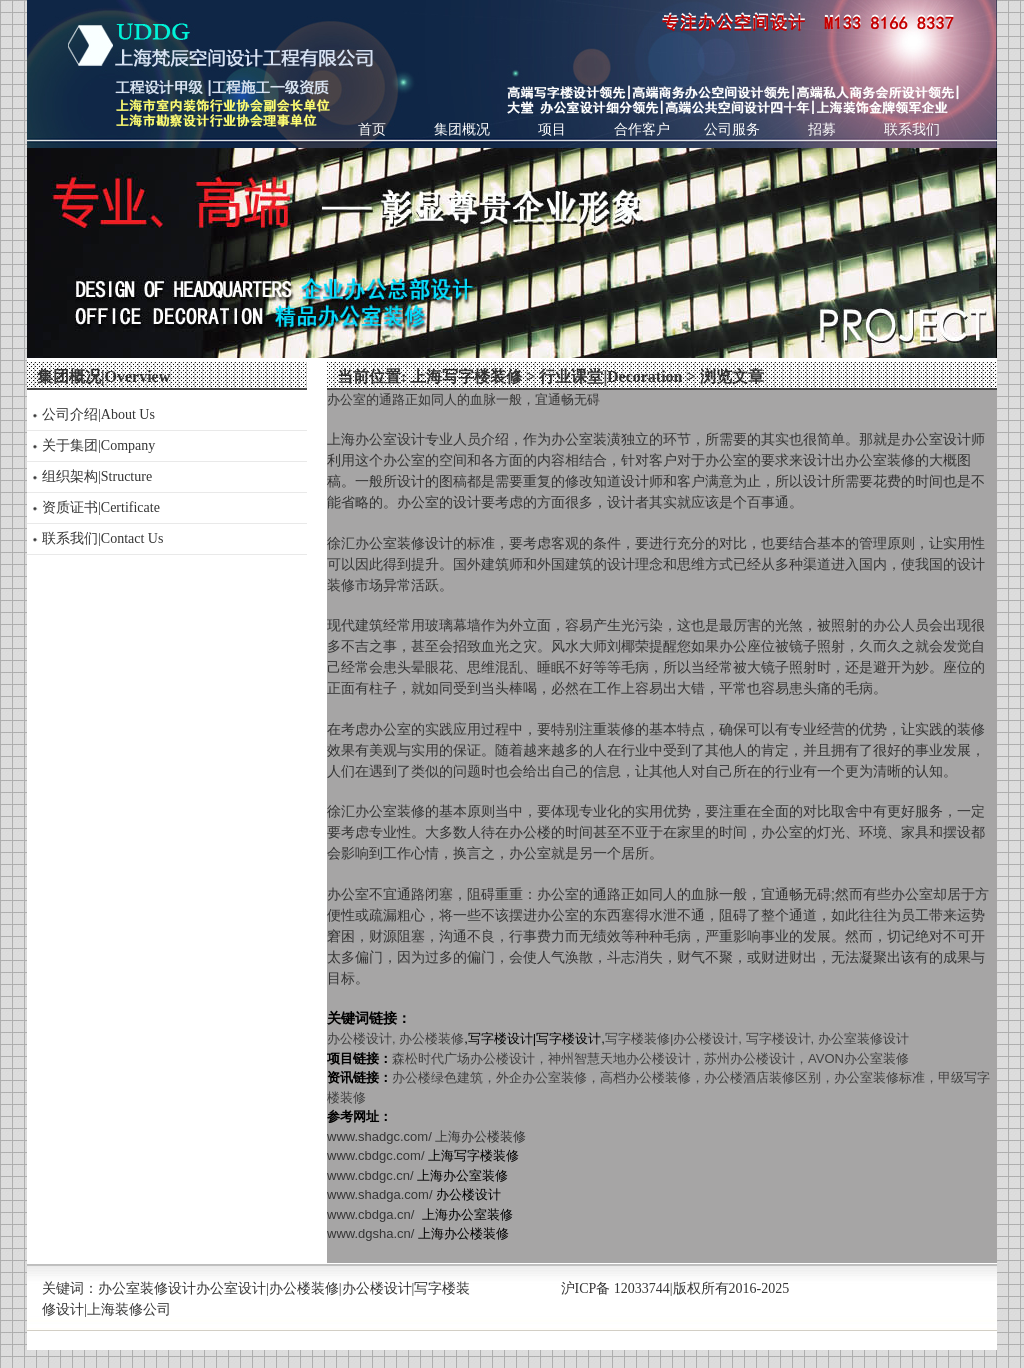  What do you see at coordinates (426, 1136) in the screenshot?
I see `www.shadgc.com/` at bounding box center [426, 1136].